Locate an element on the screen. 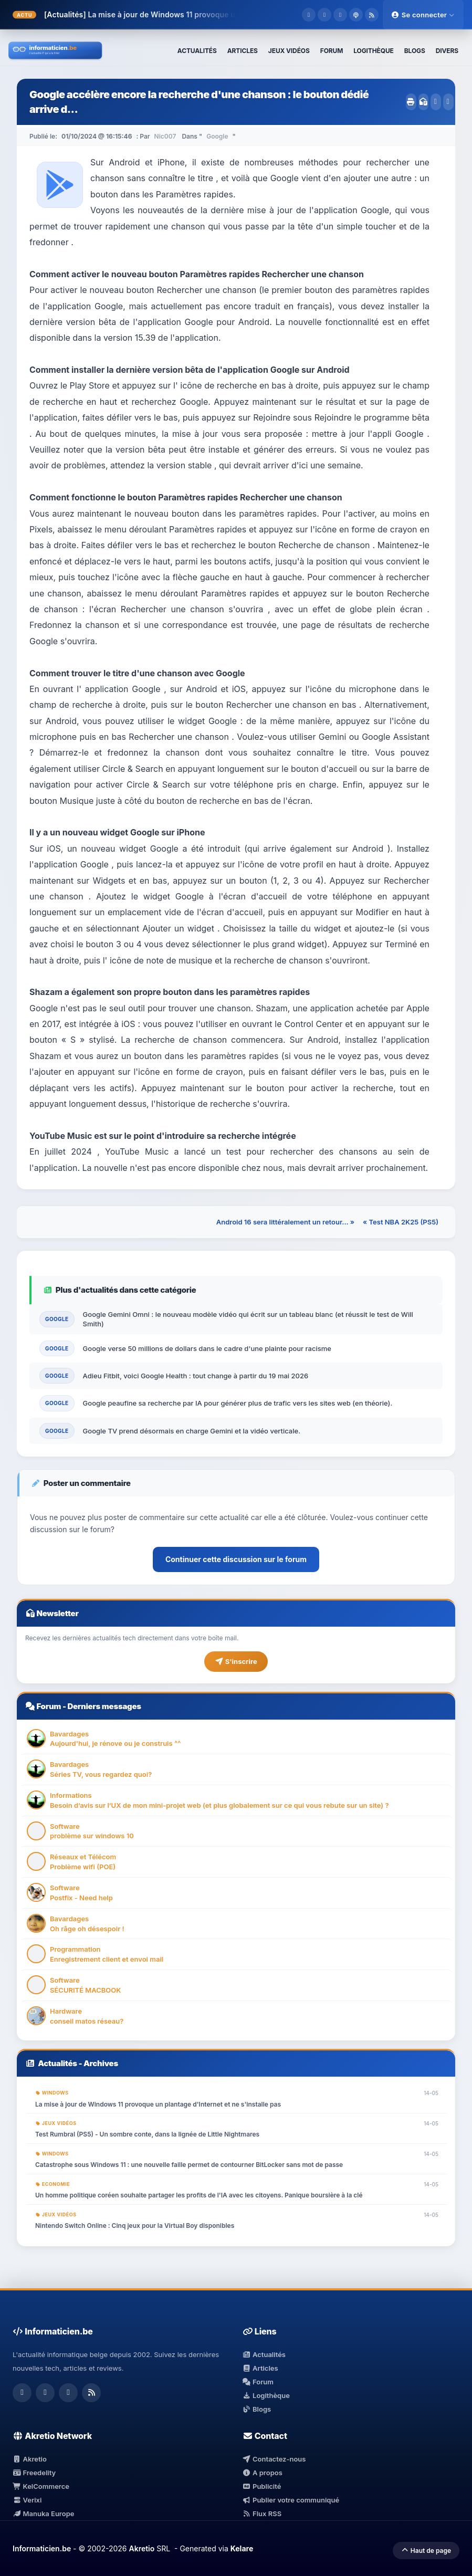 The height and width of the screenshot is (2576, 472). Adieu Fitbit, voici Google Health : tout change à partir du 19 mai 2026 is located at coordinates (196, 1375).